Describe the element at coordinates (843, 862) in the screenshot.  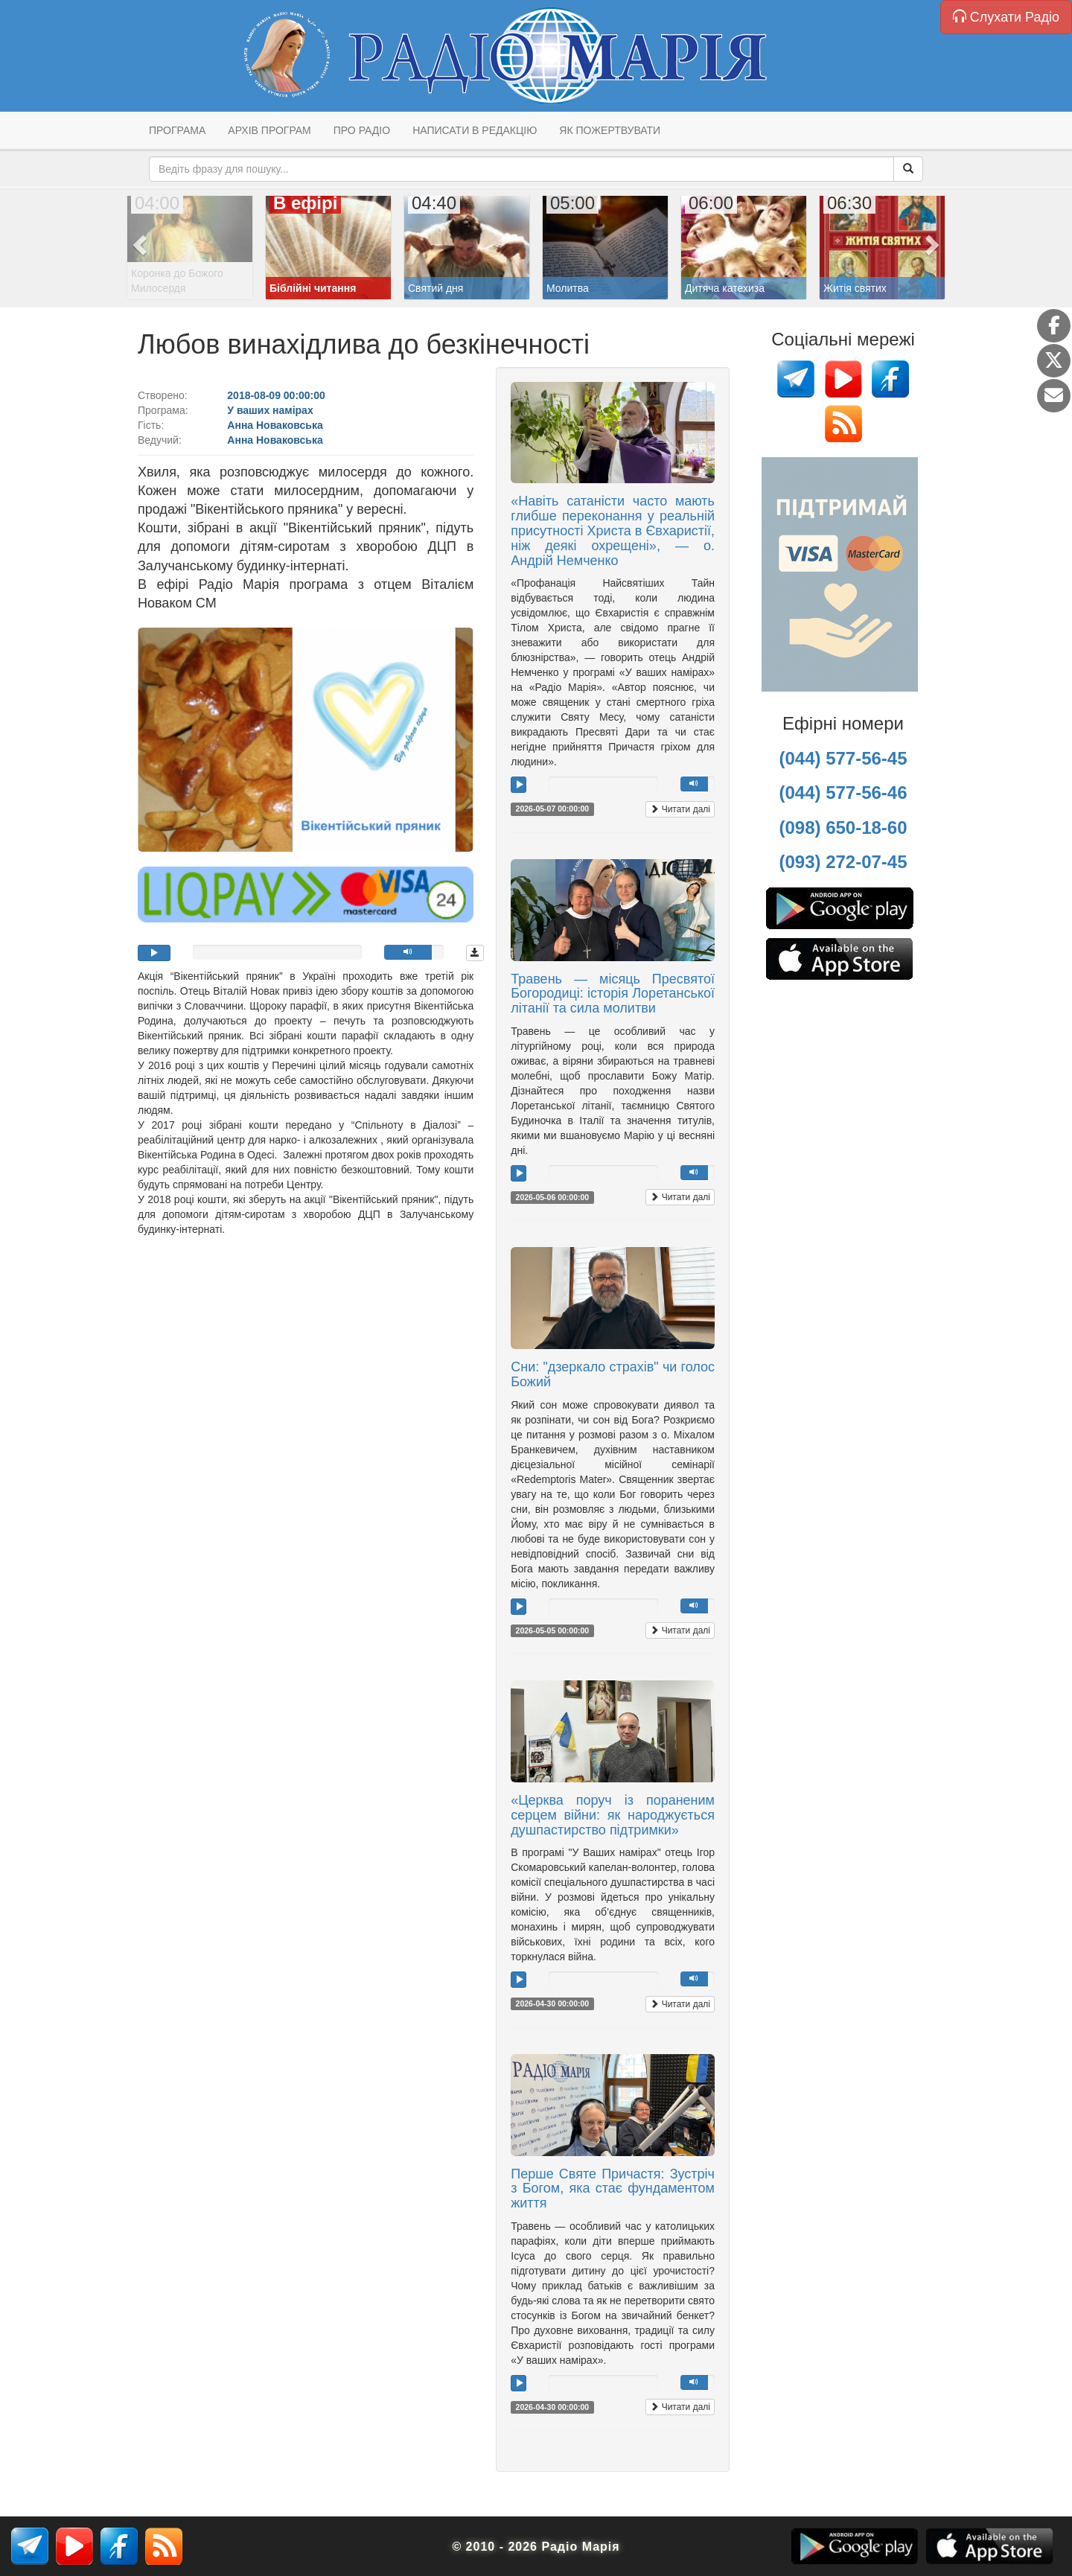
I see `(093) 272-07-45` at that location.